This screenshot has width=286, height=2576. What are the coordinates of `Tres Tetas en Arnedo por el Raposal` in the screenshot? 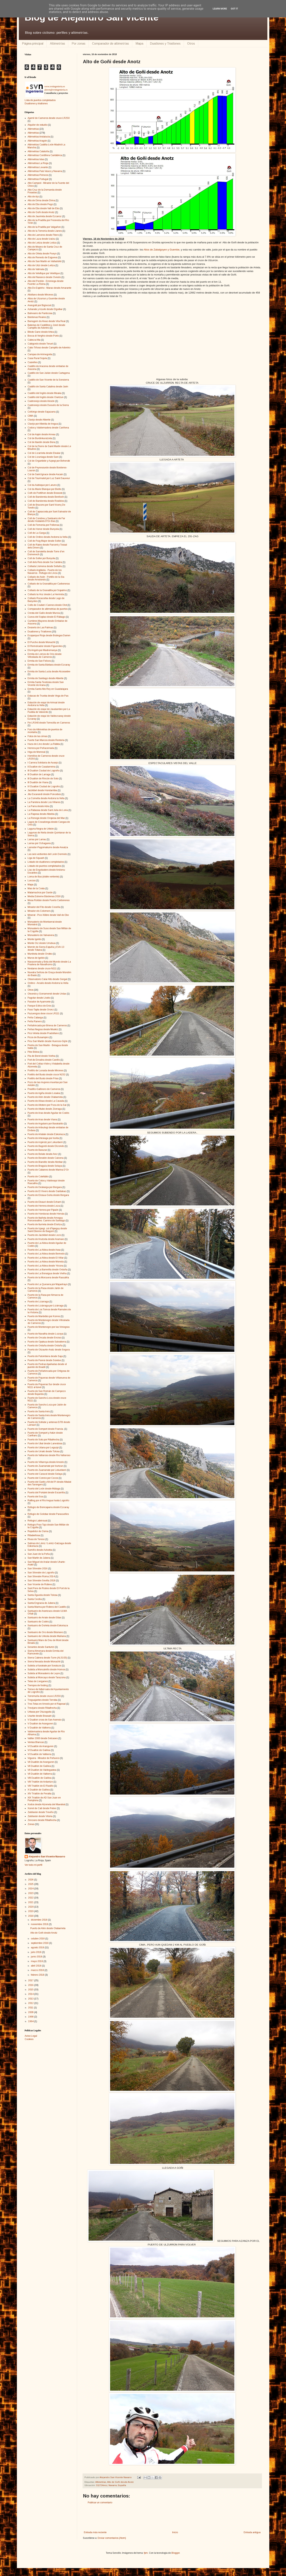 It's located at (47, 1703).